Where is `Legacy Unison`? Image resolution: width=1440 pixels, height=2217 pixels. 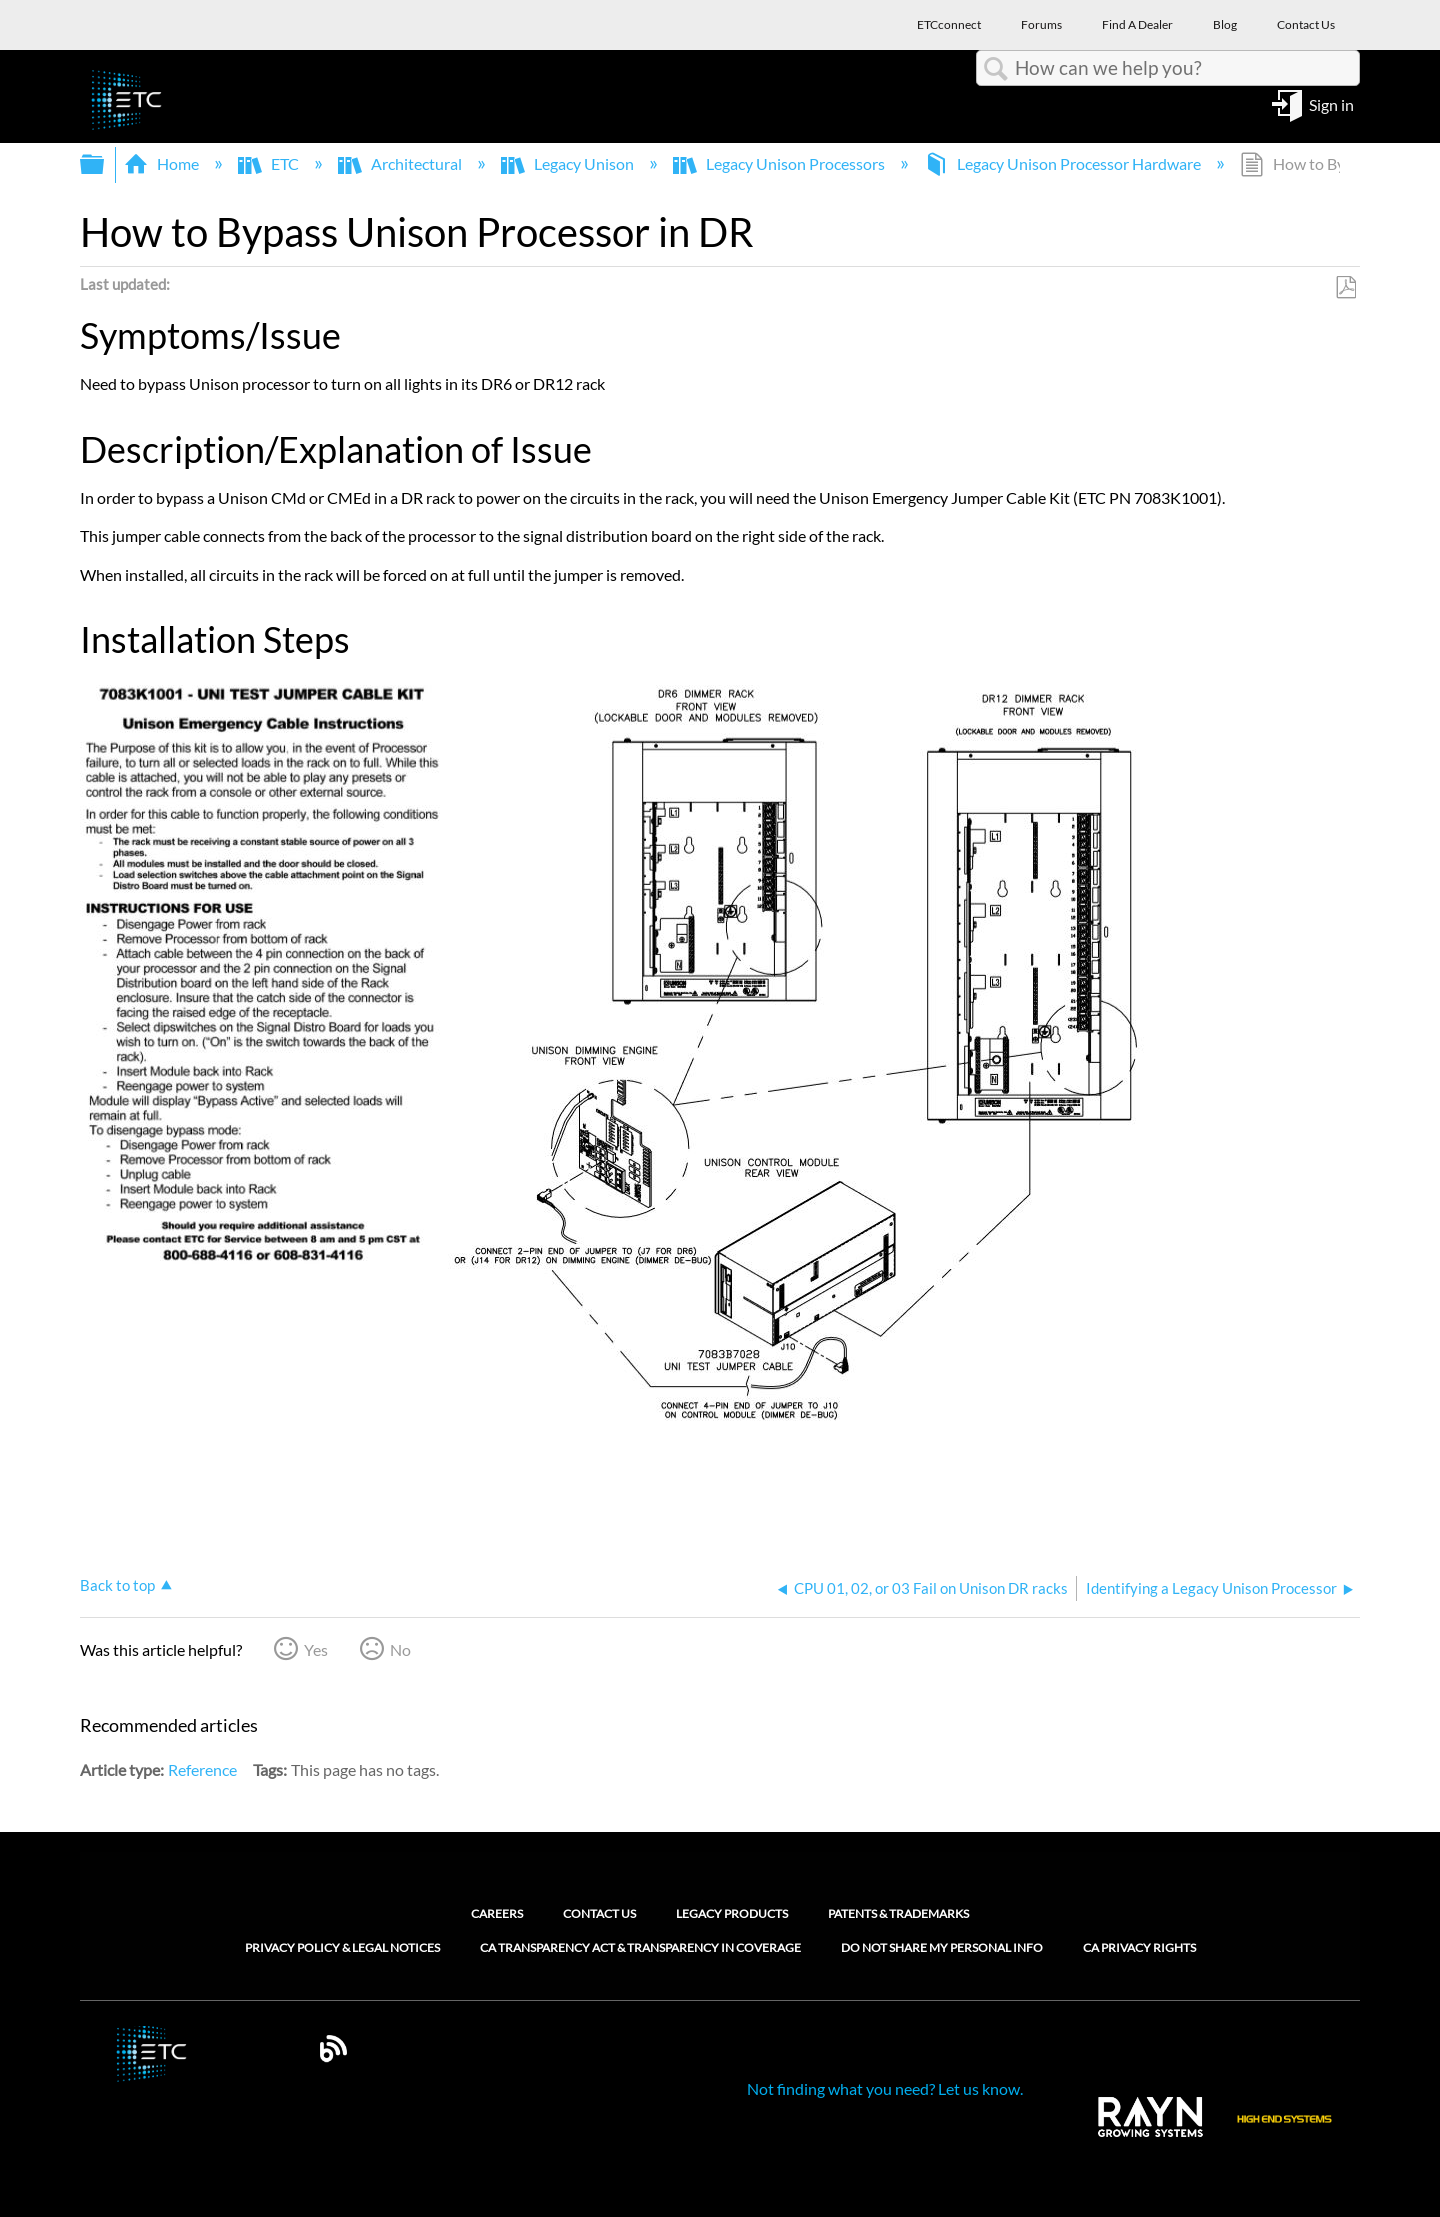 Legacy Unison is located at coordinates (569, 163).